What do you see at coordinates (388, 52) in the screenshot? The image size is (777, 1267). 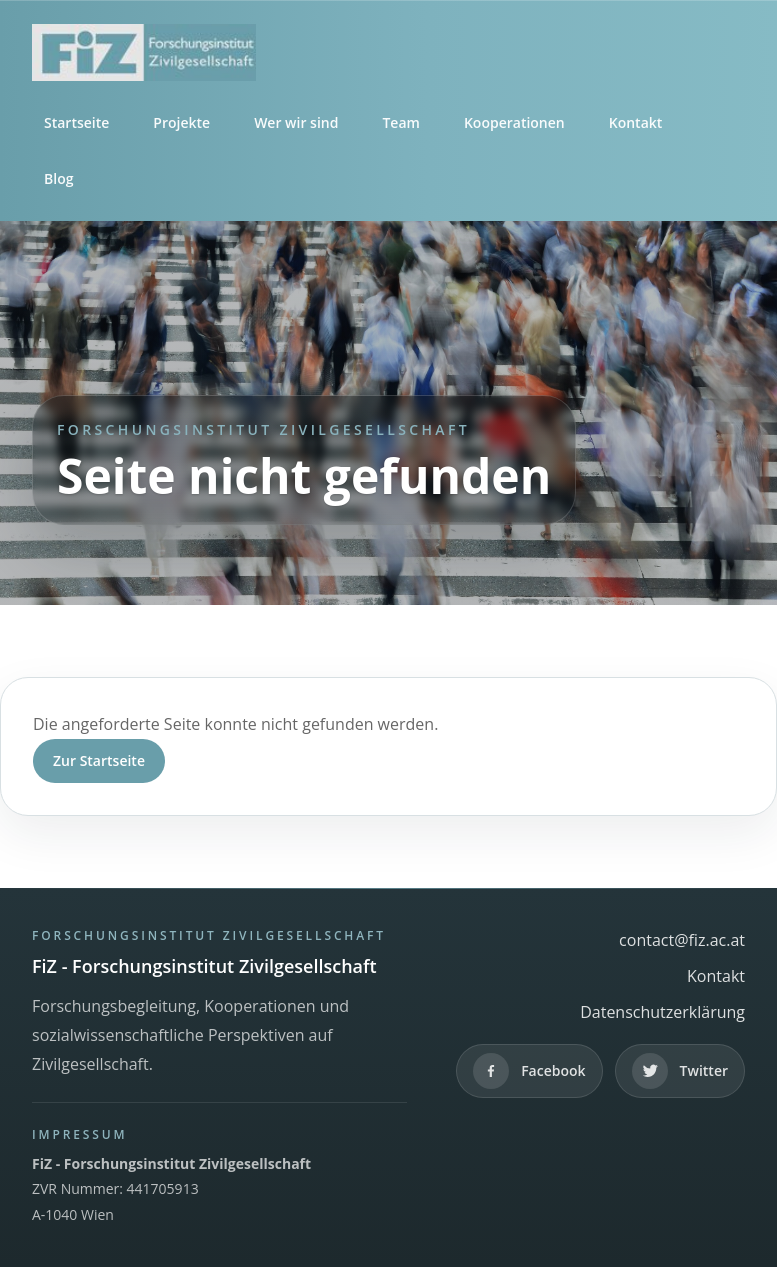 I see `[FiZ - Forschungsinstitut Zivilgesellschaft]` at bounding box center [388, 52].